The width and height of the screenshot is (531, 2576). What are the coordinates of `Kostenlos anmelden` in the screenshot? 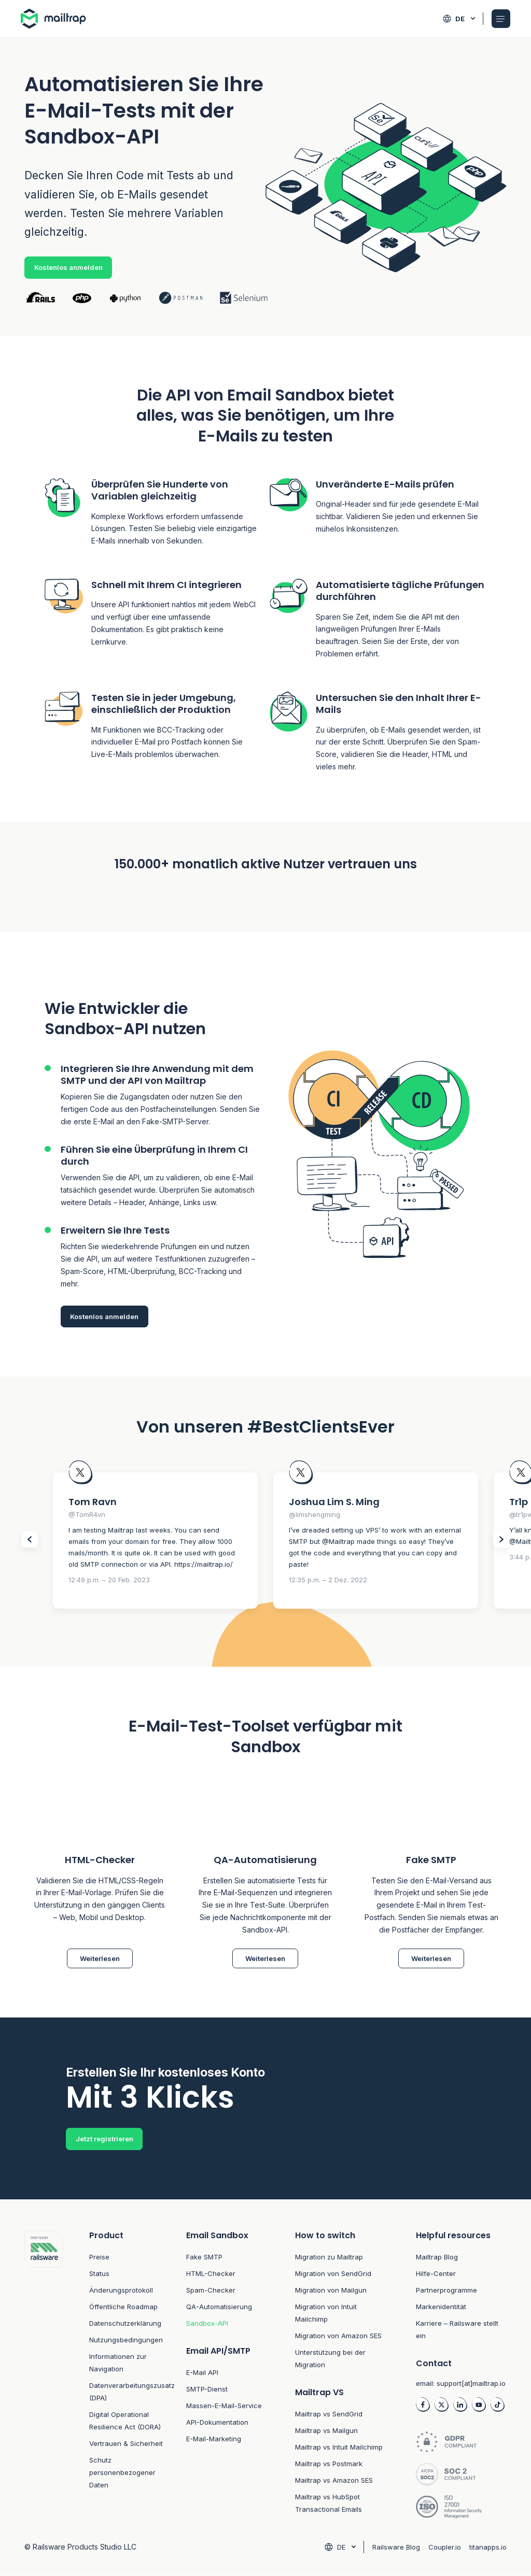 It's located at (68, 267).